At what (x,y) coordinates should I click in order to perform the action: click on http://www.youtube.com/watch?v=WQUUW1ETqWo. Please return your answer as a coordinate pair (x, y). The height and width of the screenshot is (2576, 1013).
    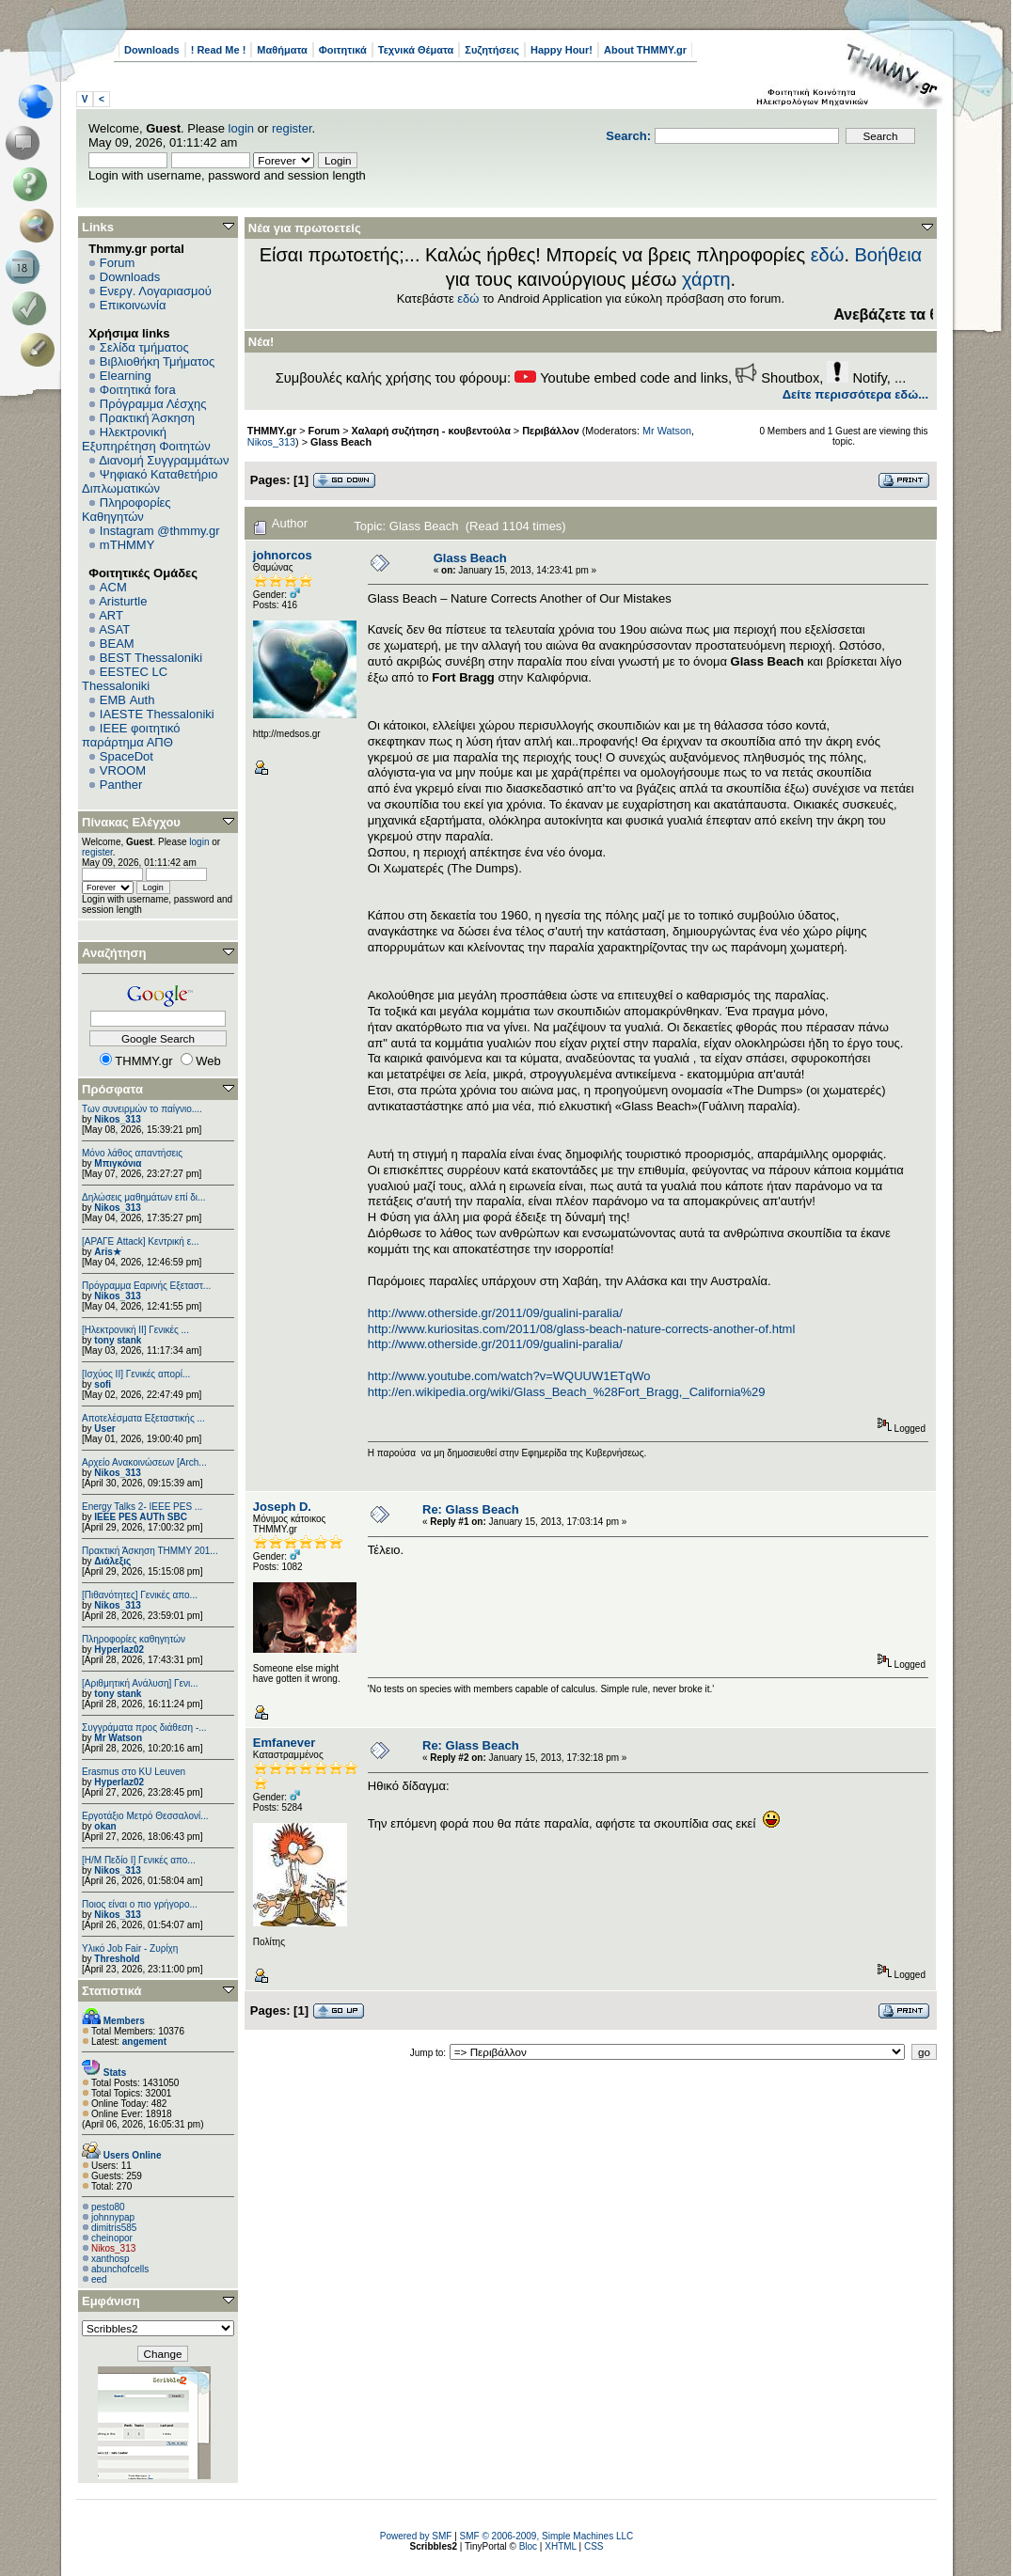
    Looking at the image, I should click on (509, 1376).